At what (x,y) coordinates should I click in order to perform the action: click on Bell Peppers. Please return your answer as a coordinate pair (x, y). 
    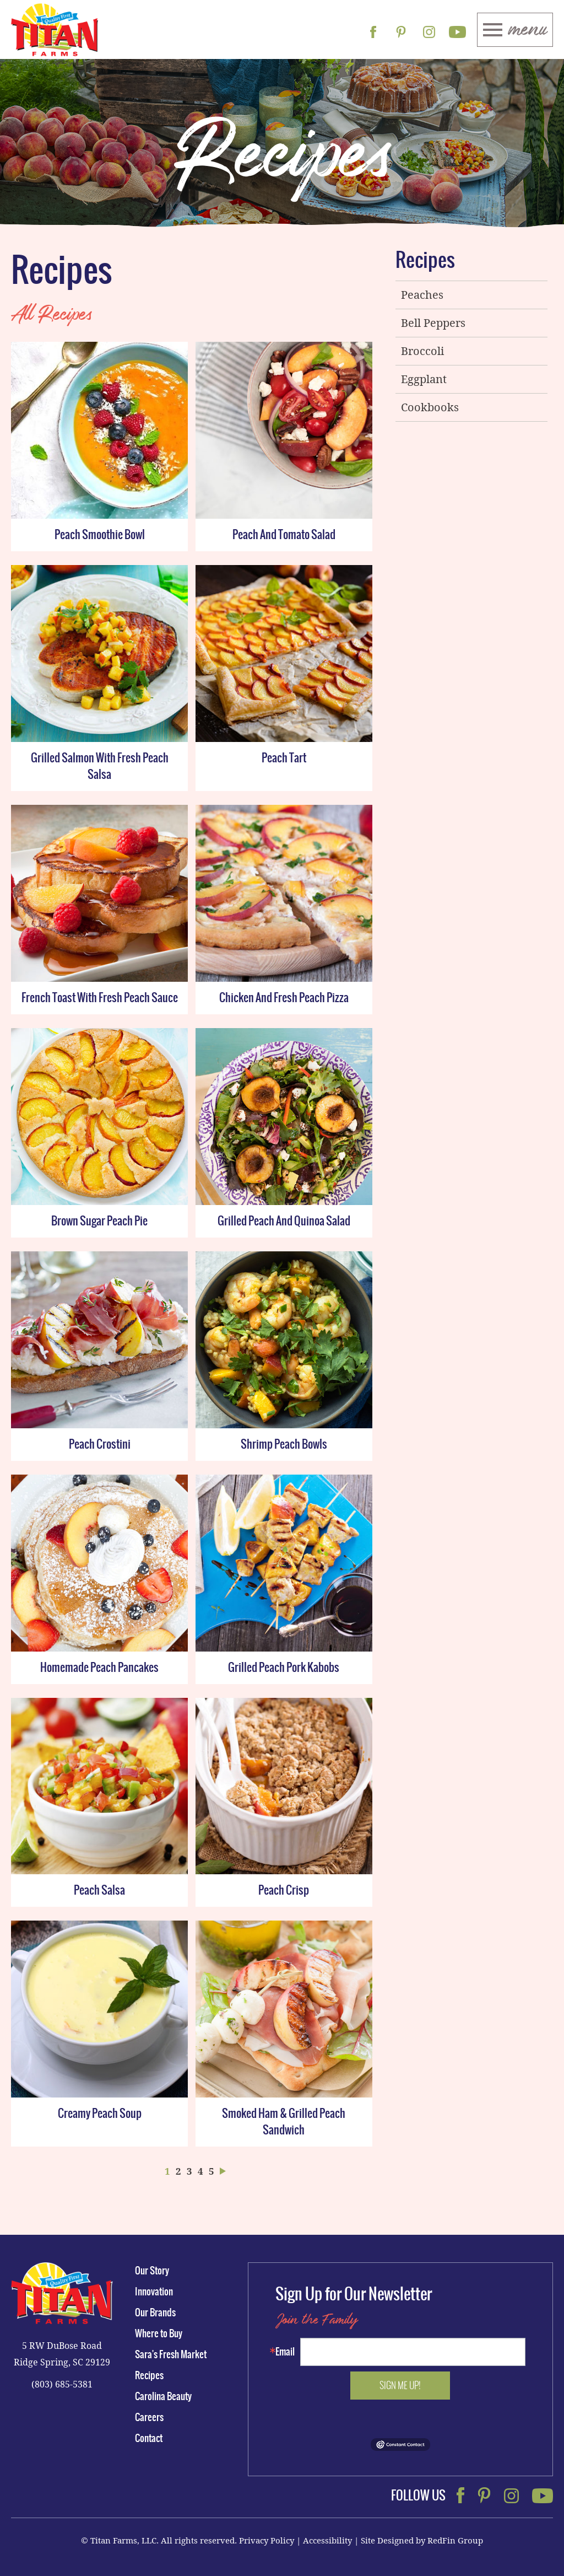
    Looking at the image, I should click on (433, 322).